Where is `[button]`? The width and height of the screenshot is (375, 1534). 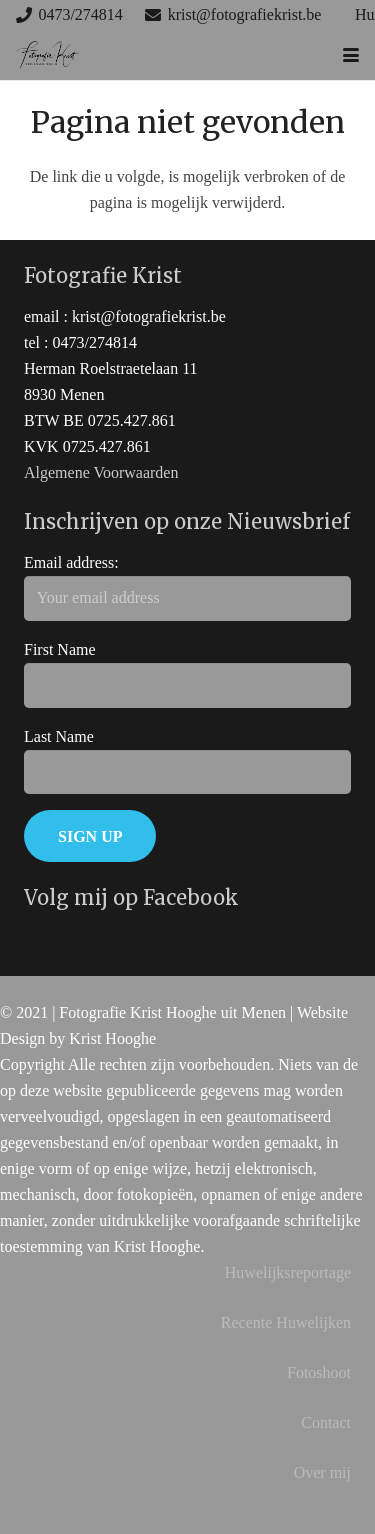
[button] is located at coordinates (351, 55).